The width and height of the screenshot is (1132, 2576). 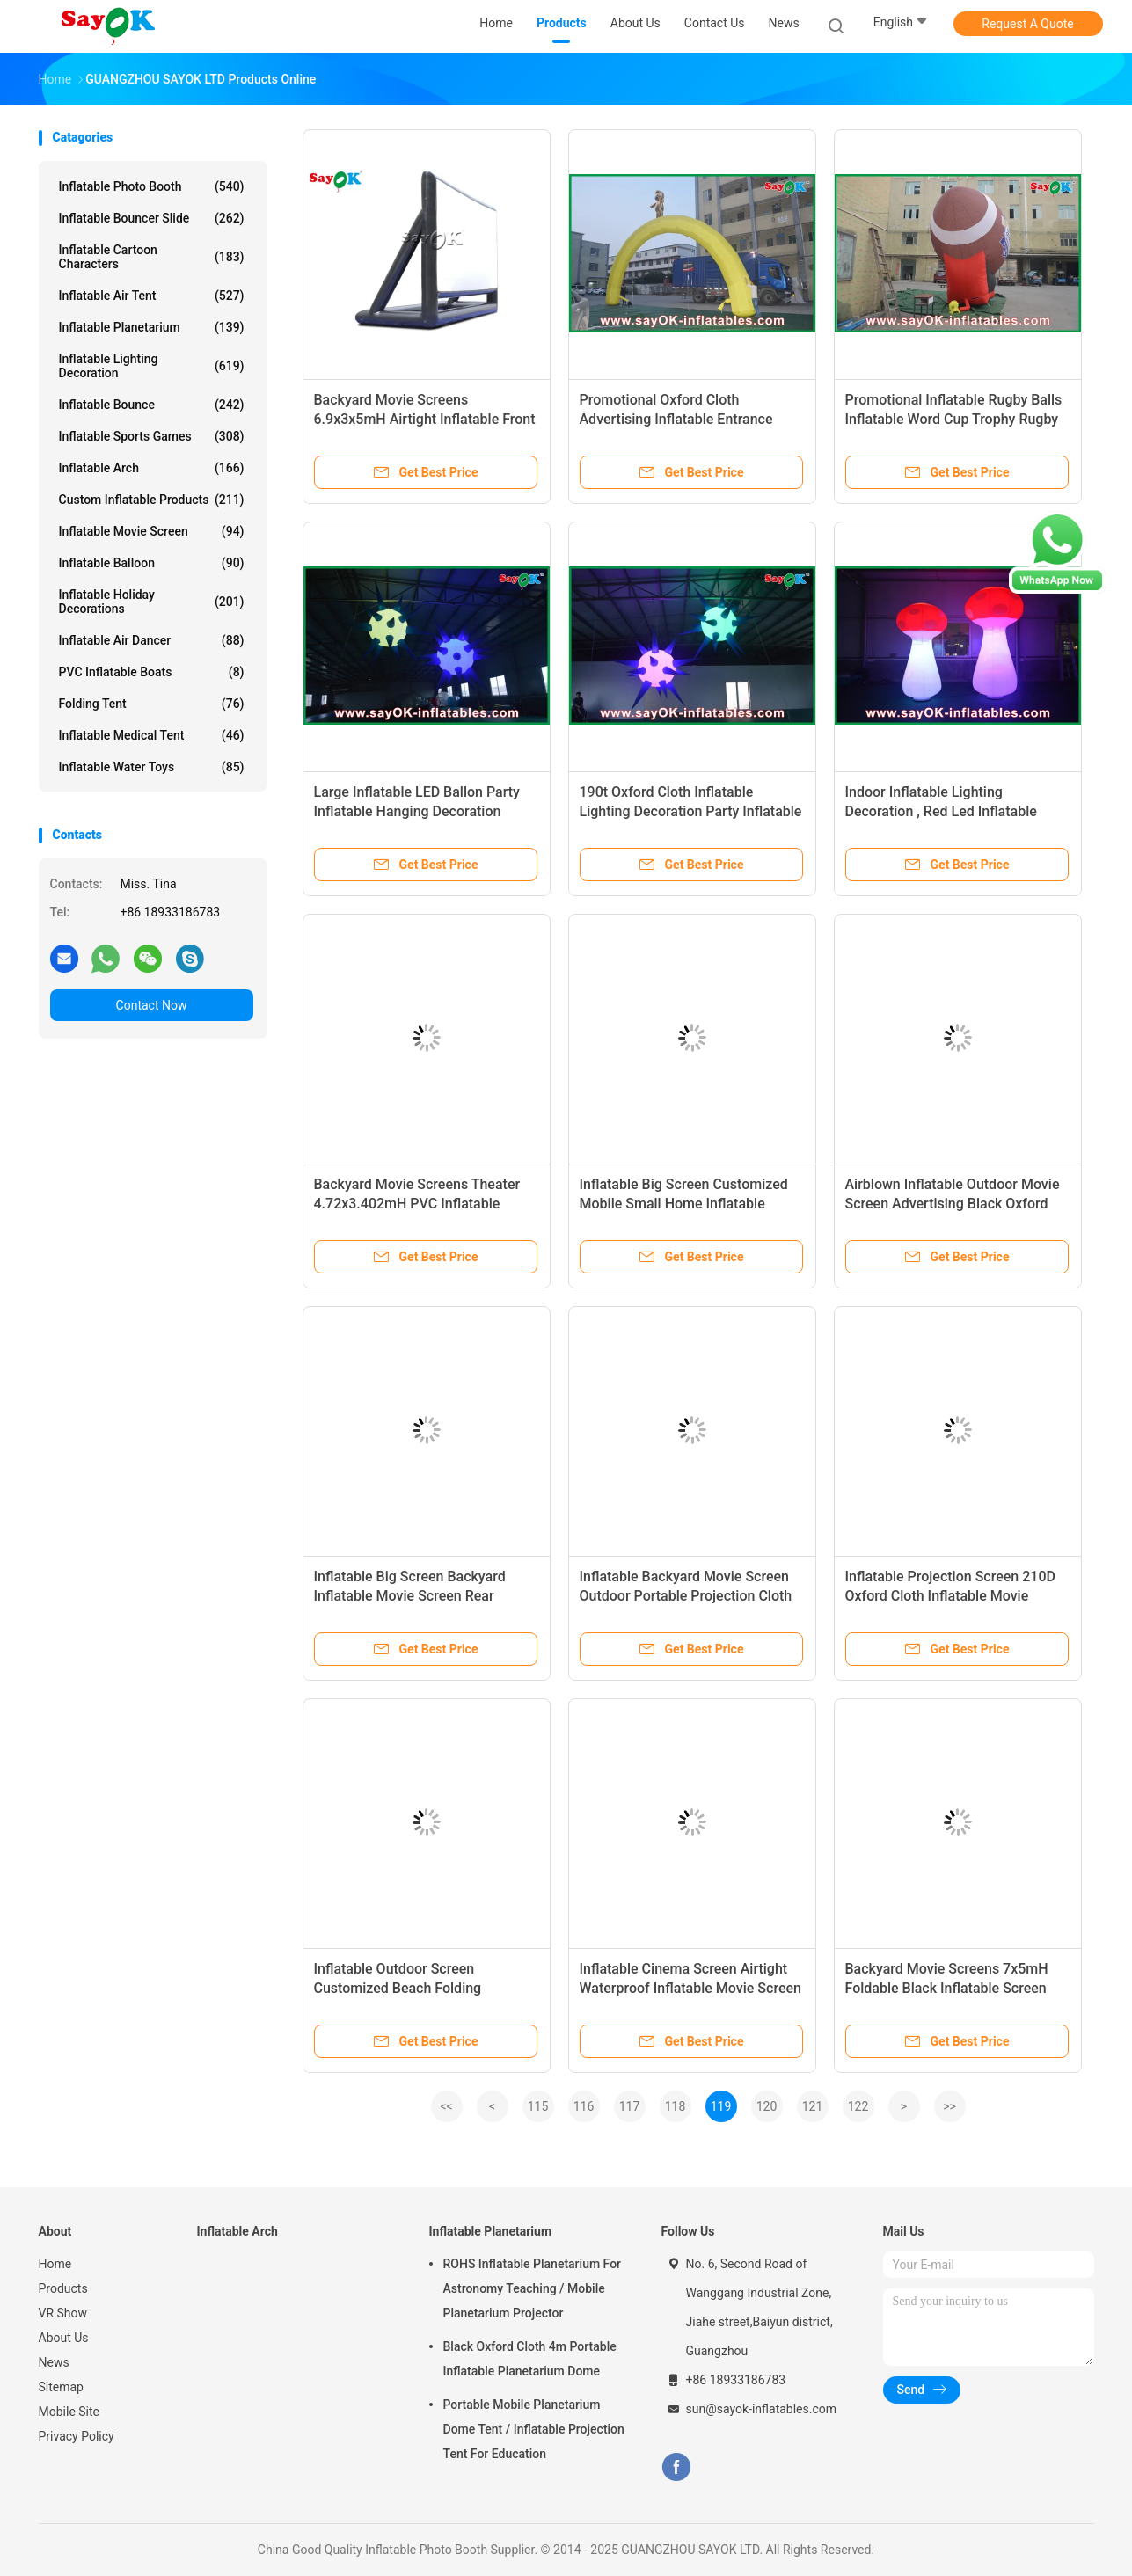 I want to click on ROHS Inflatable Planetarium For Astronomy Teaching / Mobile Planetarium Projector, so click(x=532, y=2288).